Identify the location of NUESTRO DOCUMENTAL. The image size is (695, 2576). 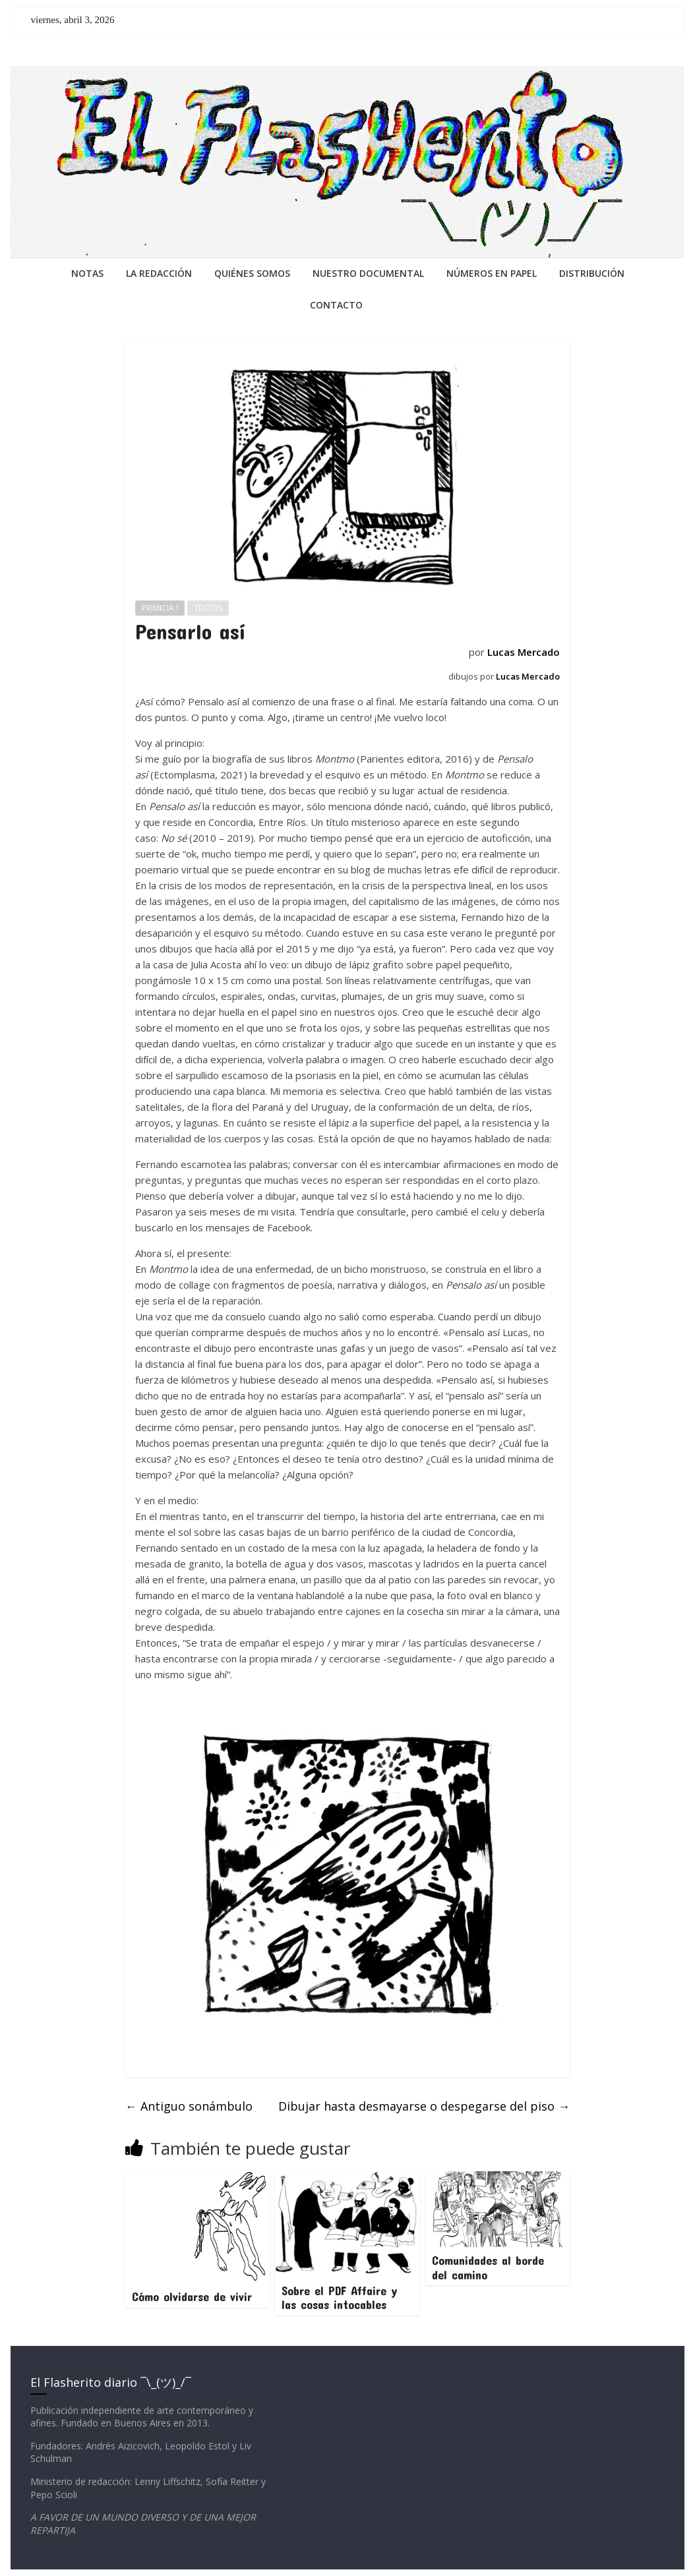
(368, 273).